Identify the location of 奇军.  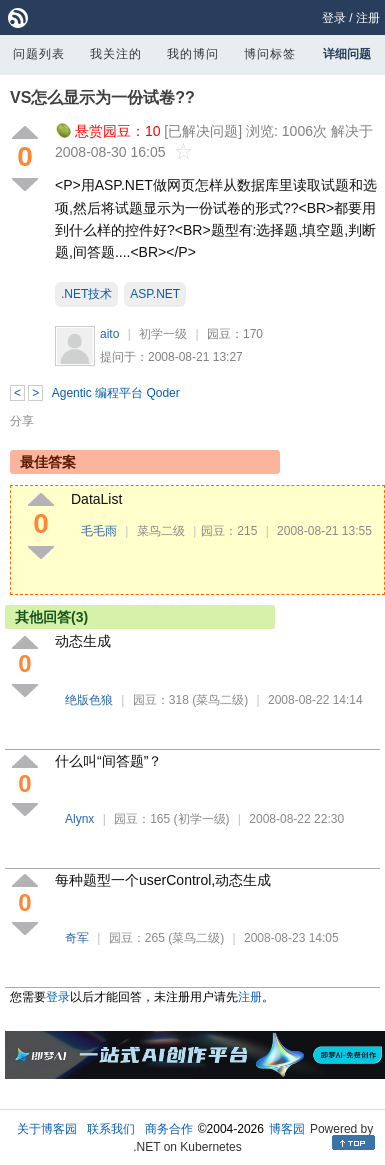
(77, 938).